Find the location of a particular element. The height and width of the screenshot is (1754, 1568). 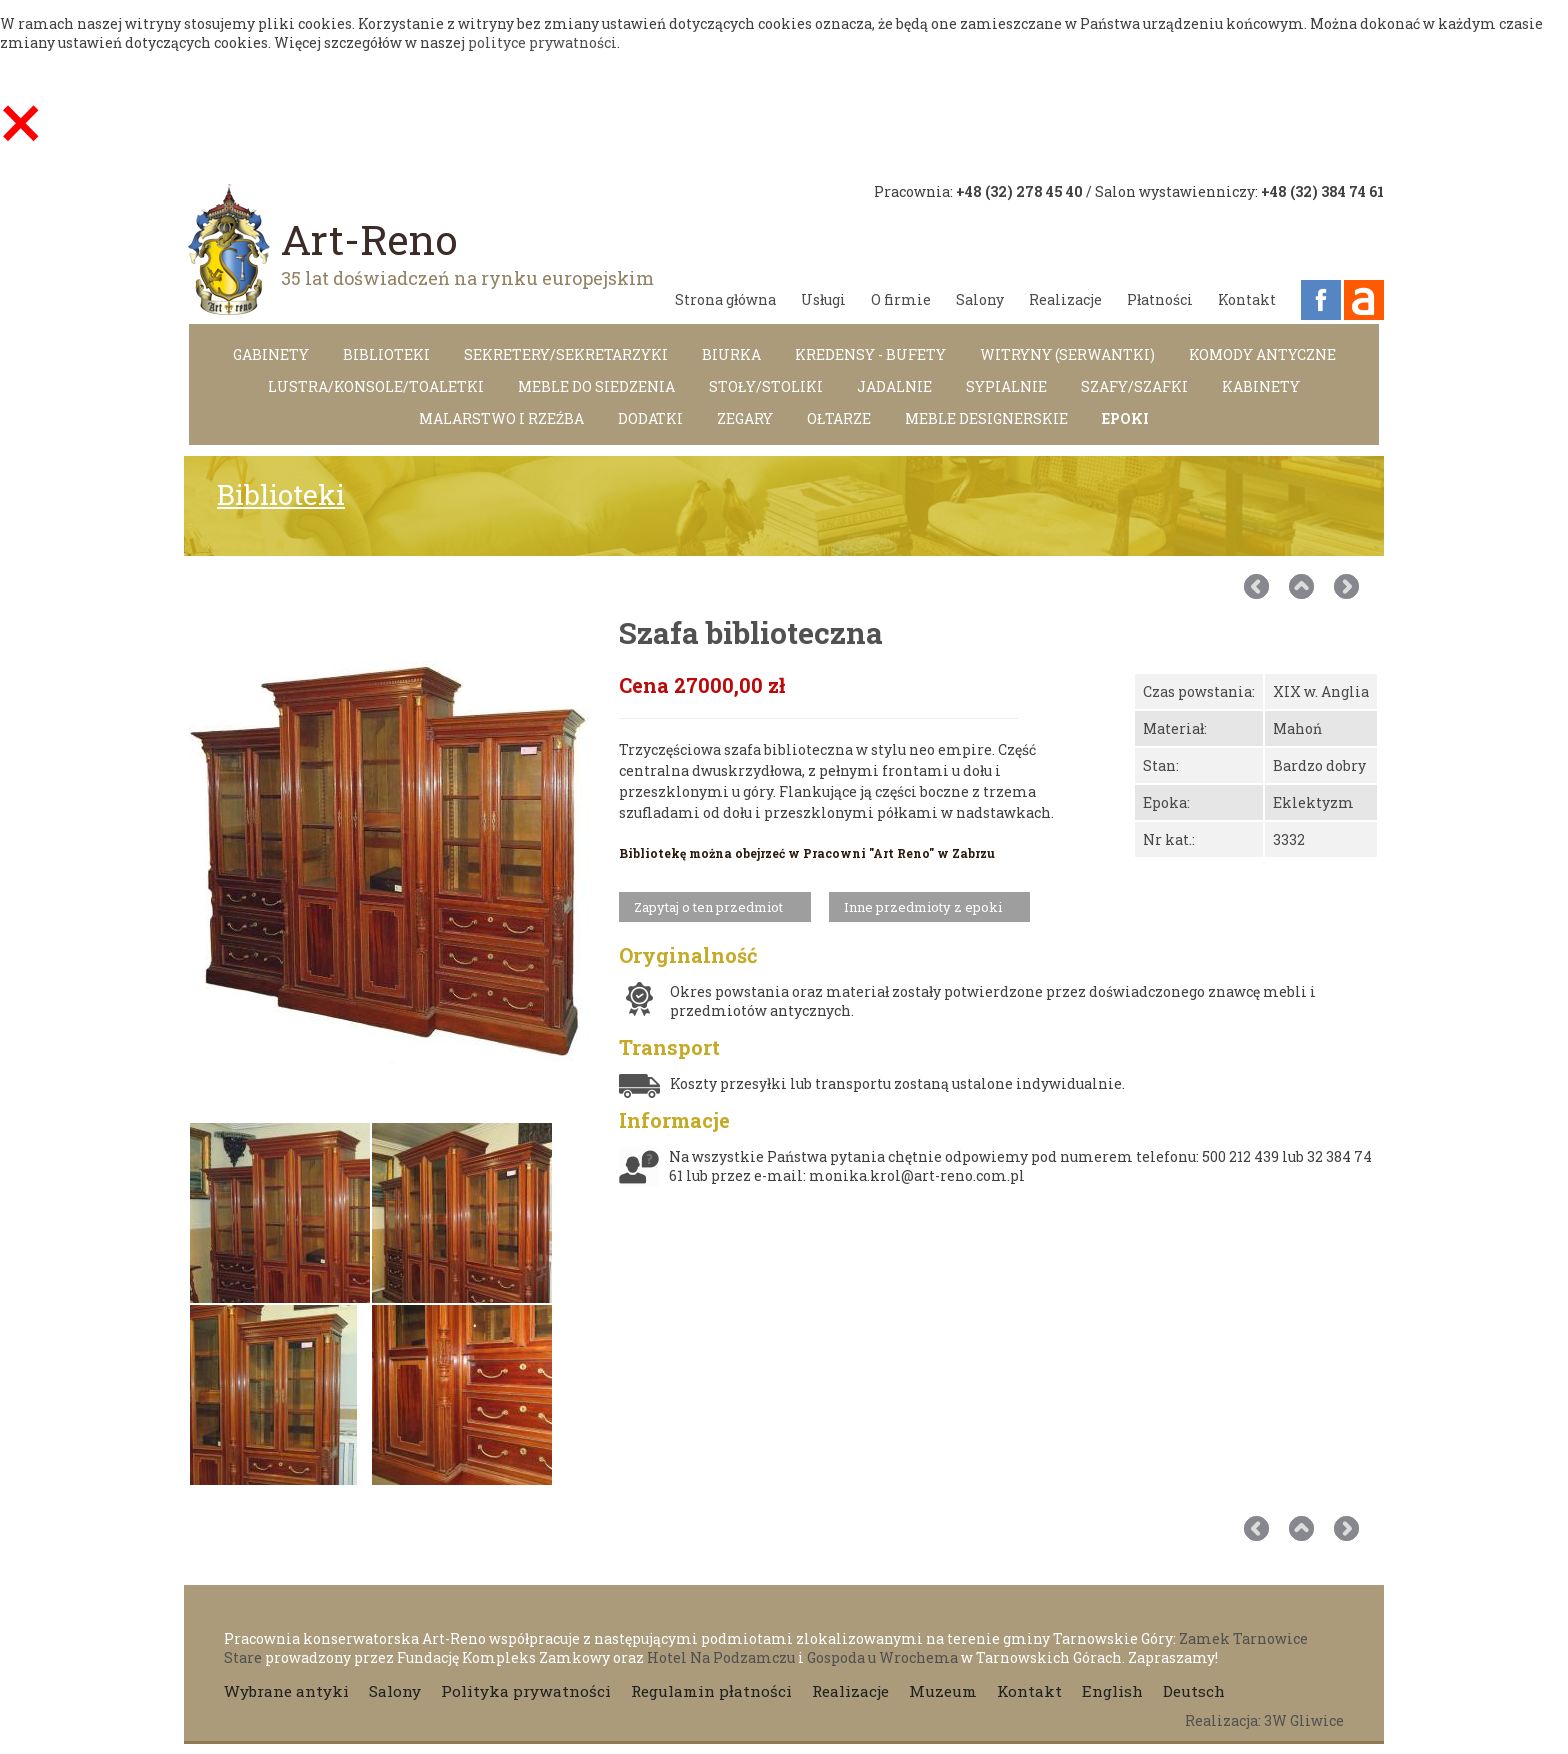

LUSTRA/KONSOLE/TOALETKI is located at coordinates (376, 386).